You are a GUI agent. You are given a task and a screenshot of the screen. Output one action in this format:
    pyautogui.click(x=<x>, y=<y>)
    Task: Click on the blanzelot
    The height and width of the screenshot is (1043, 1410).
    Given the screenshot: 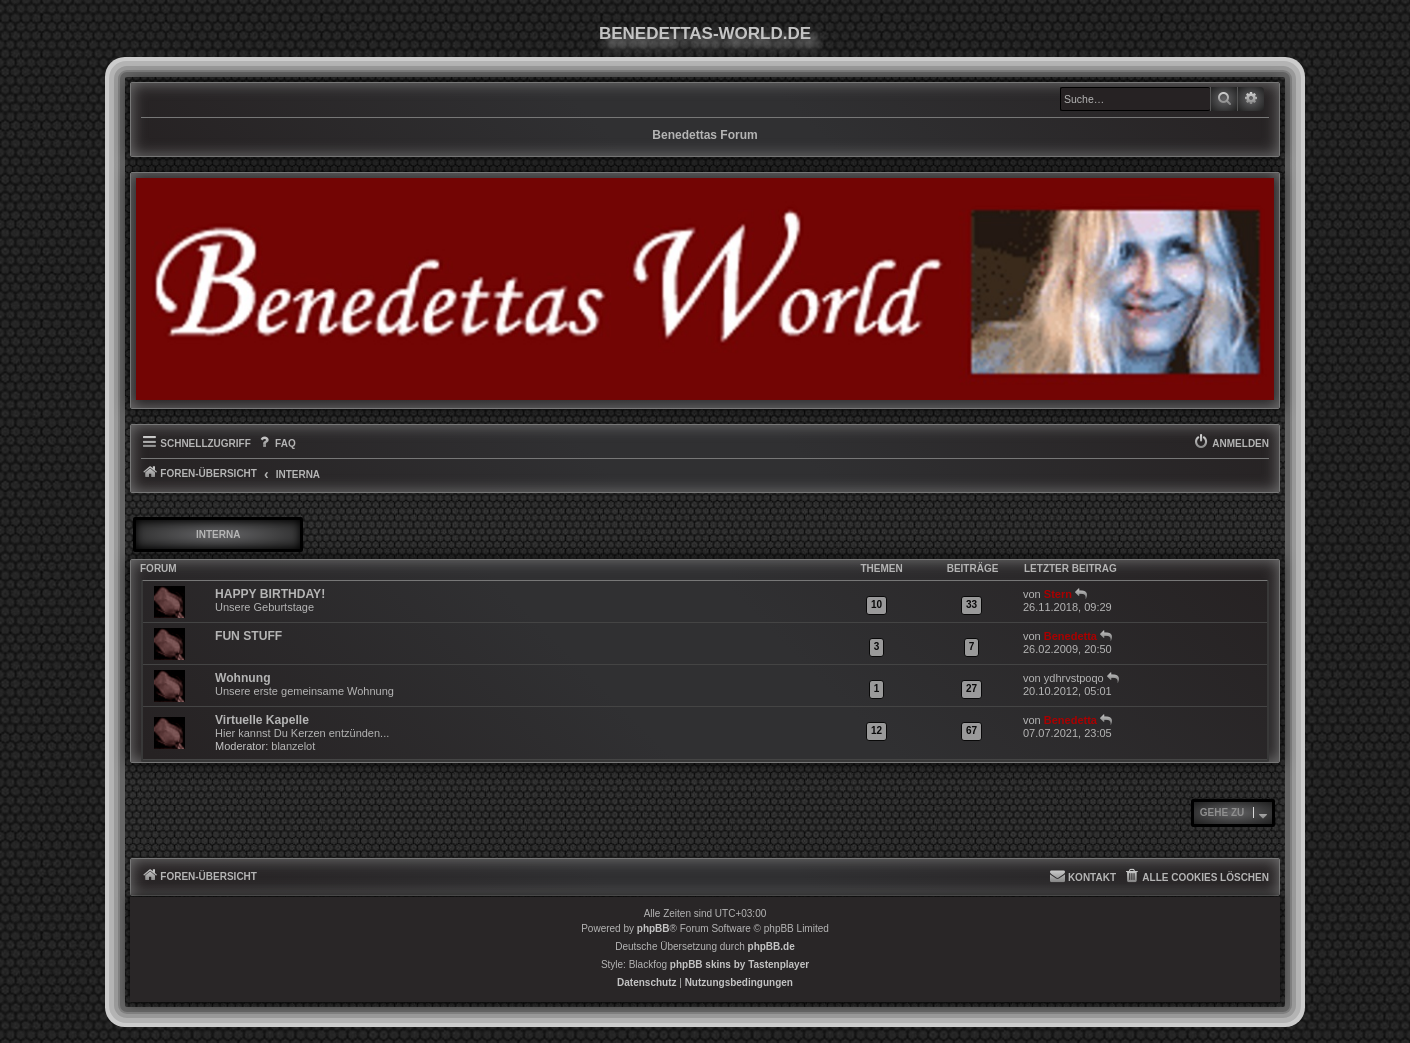 What is the action you would take?
    pyautogui.click(x=293, y=746)
    